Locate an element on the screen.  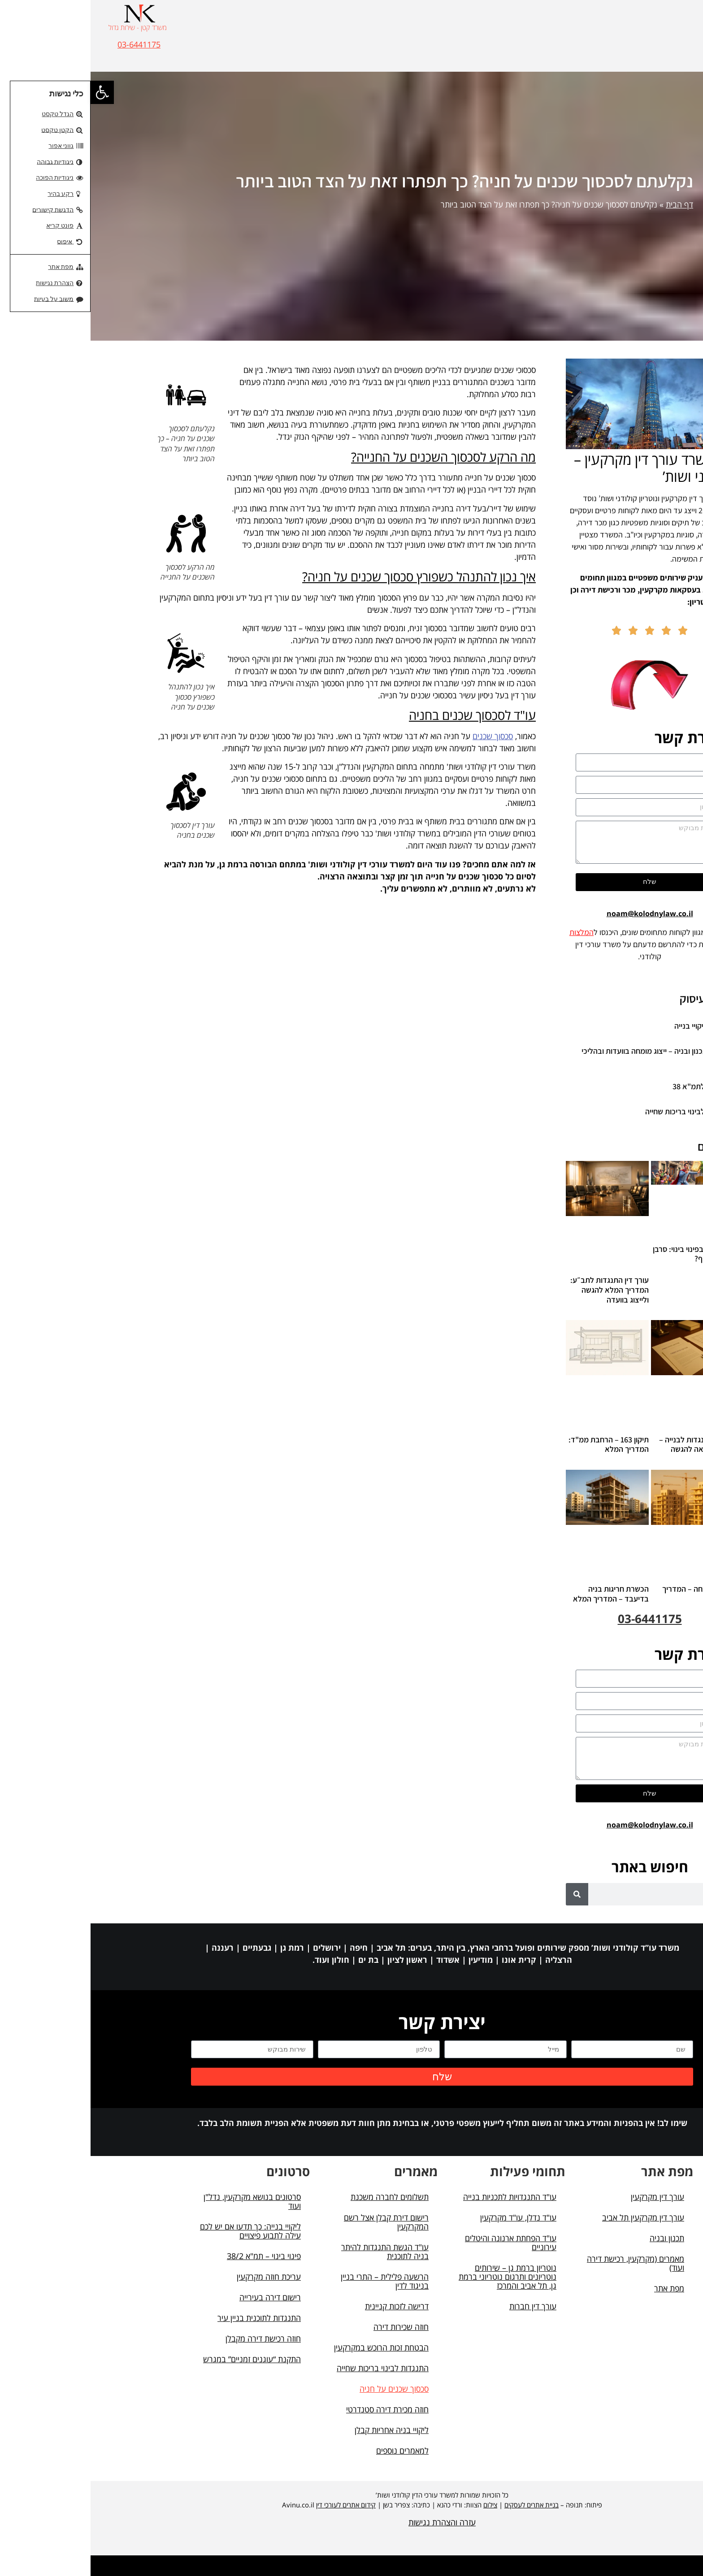
תשלומים לחברה משכנת [link] is located at coordinates (299, 2196).